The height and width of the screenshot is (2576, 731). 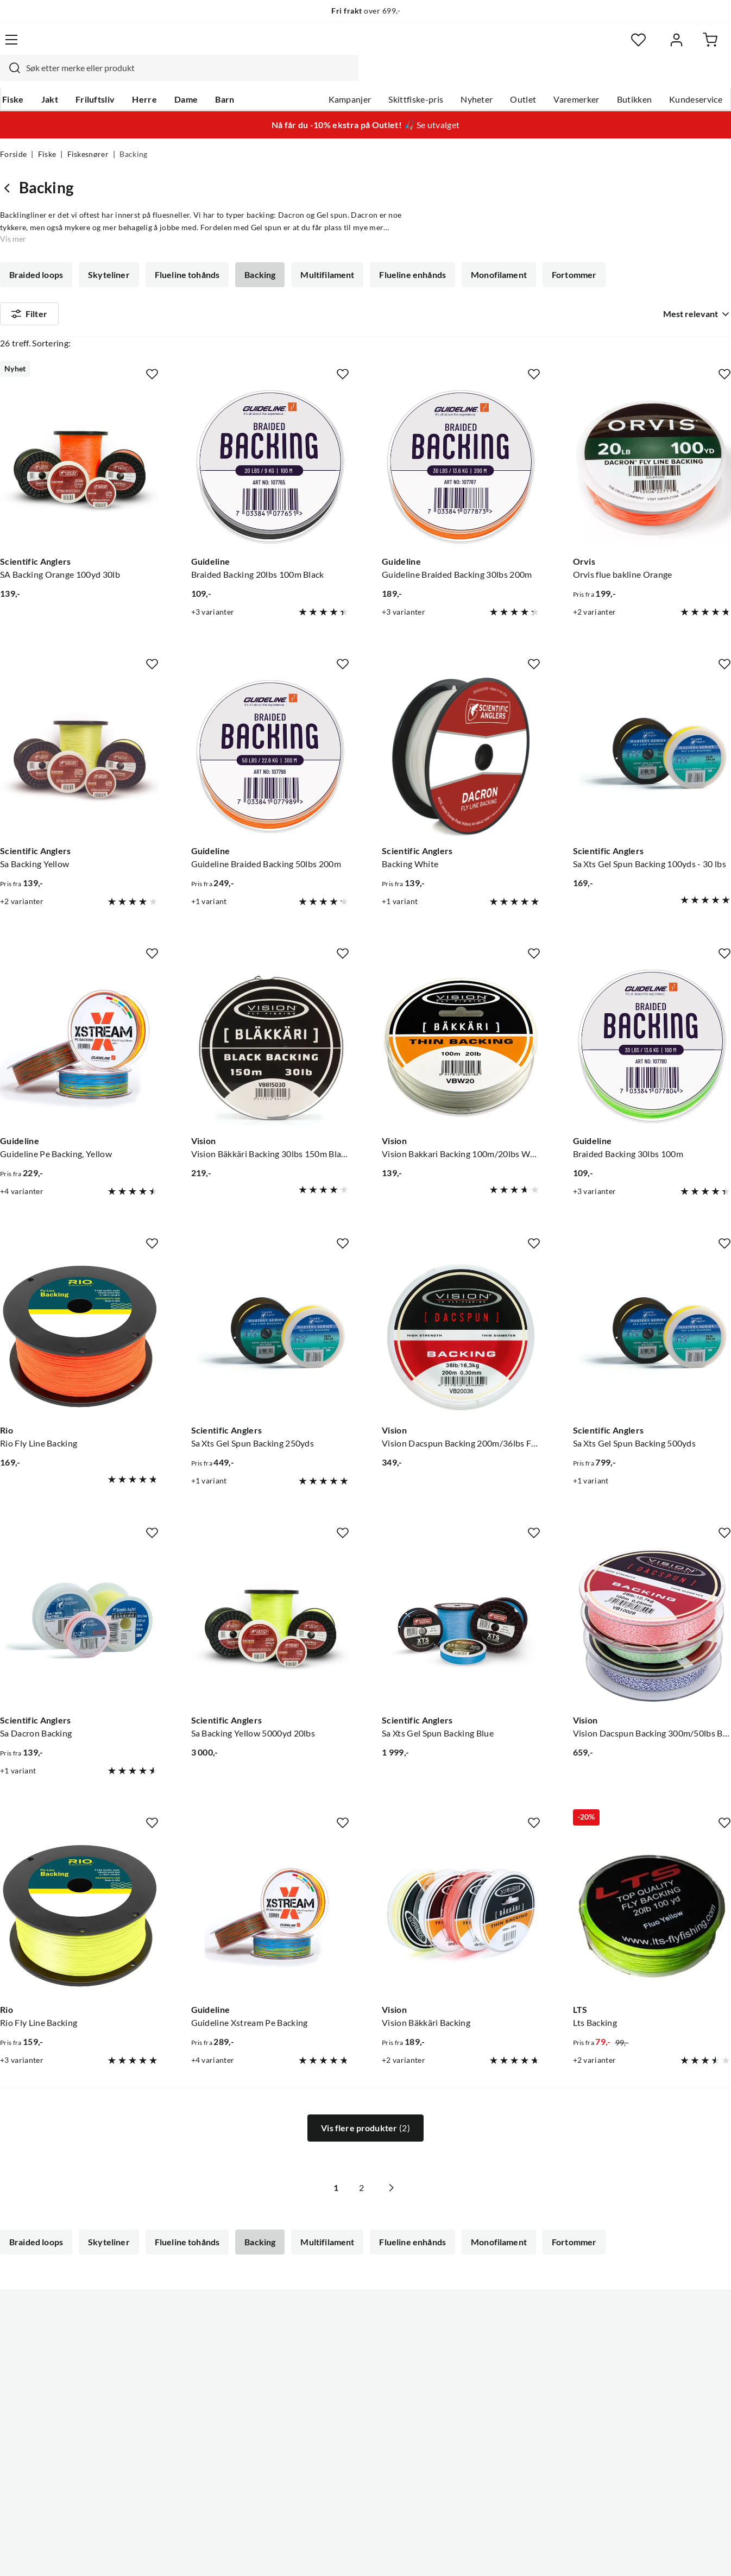 What do you see at coordinates (88, 133) in the screenshot?
I see `Fiskesnører` at bounding box center [88, 133].